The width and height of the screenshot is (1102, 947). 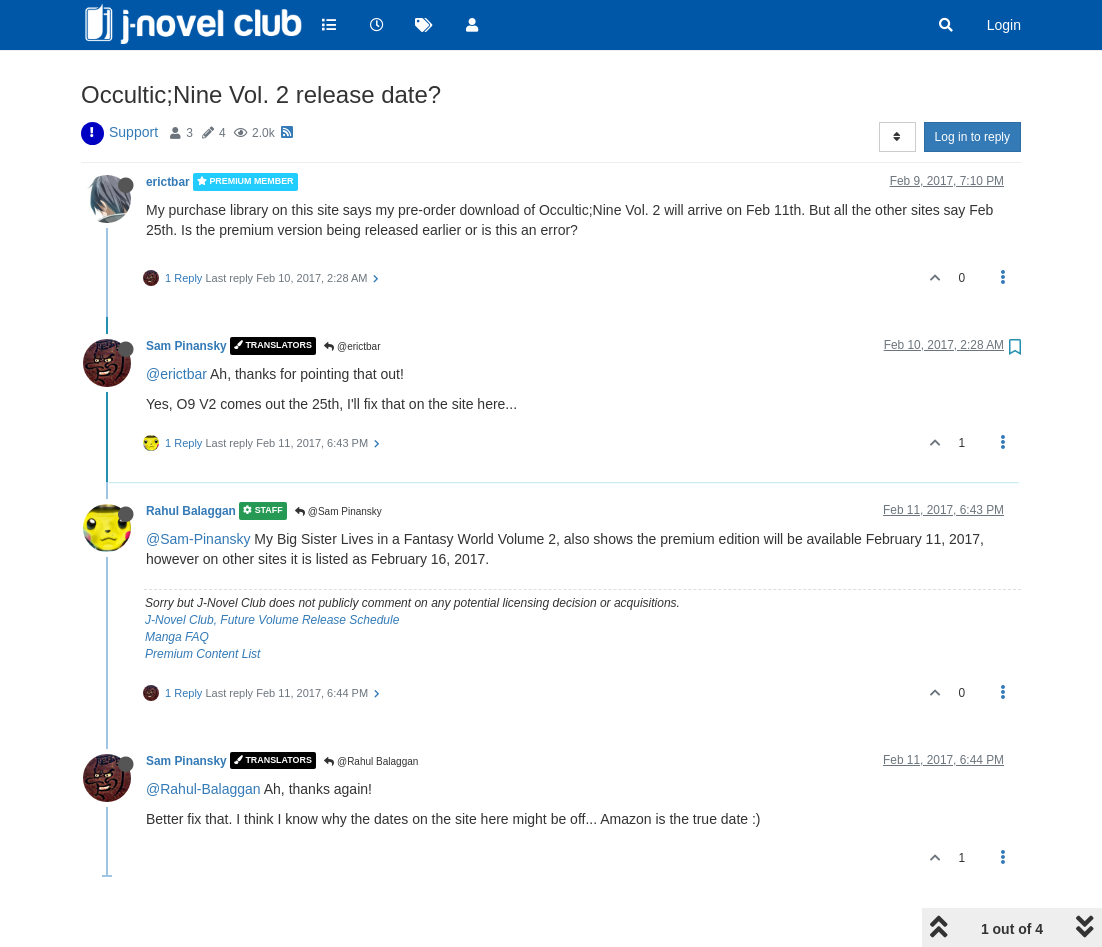 I want to click on erictbar, so click(x=168, y=182).